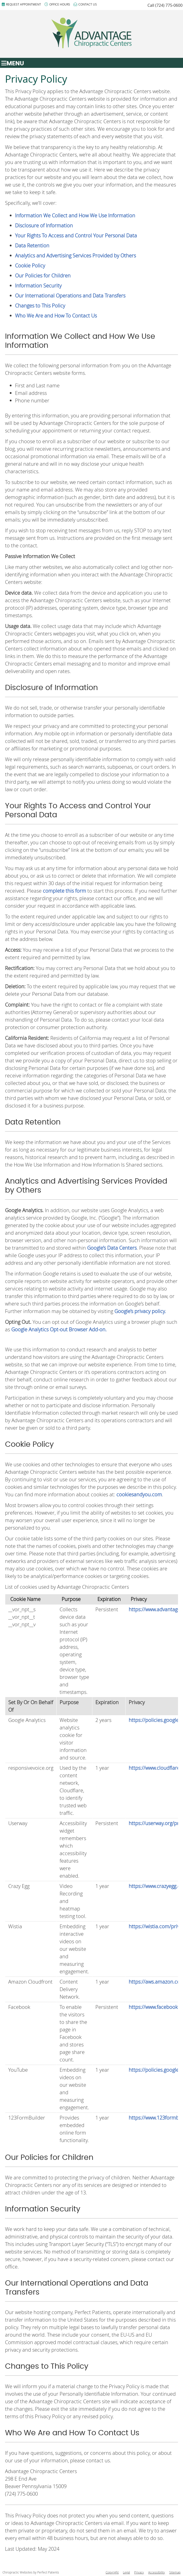 The image size is (183, 2576). Describe the element at coordinates (59, 1329) in the screenshot. I see `Google Analytics Opt-out Browser Add-on.` at that location.